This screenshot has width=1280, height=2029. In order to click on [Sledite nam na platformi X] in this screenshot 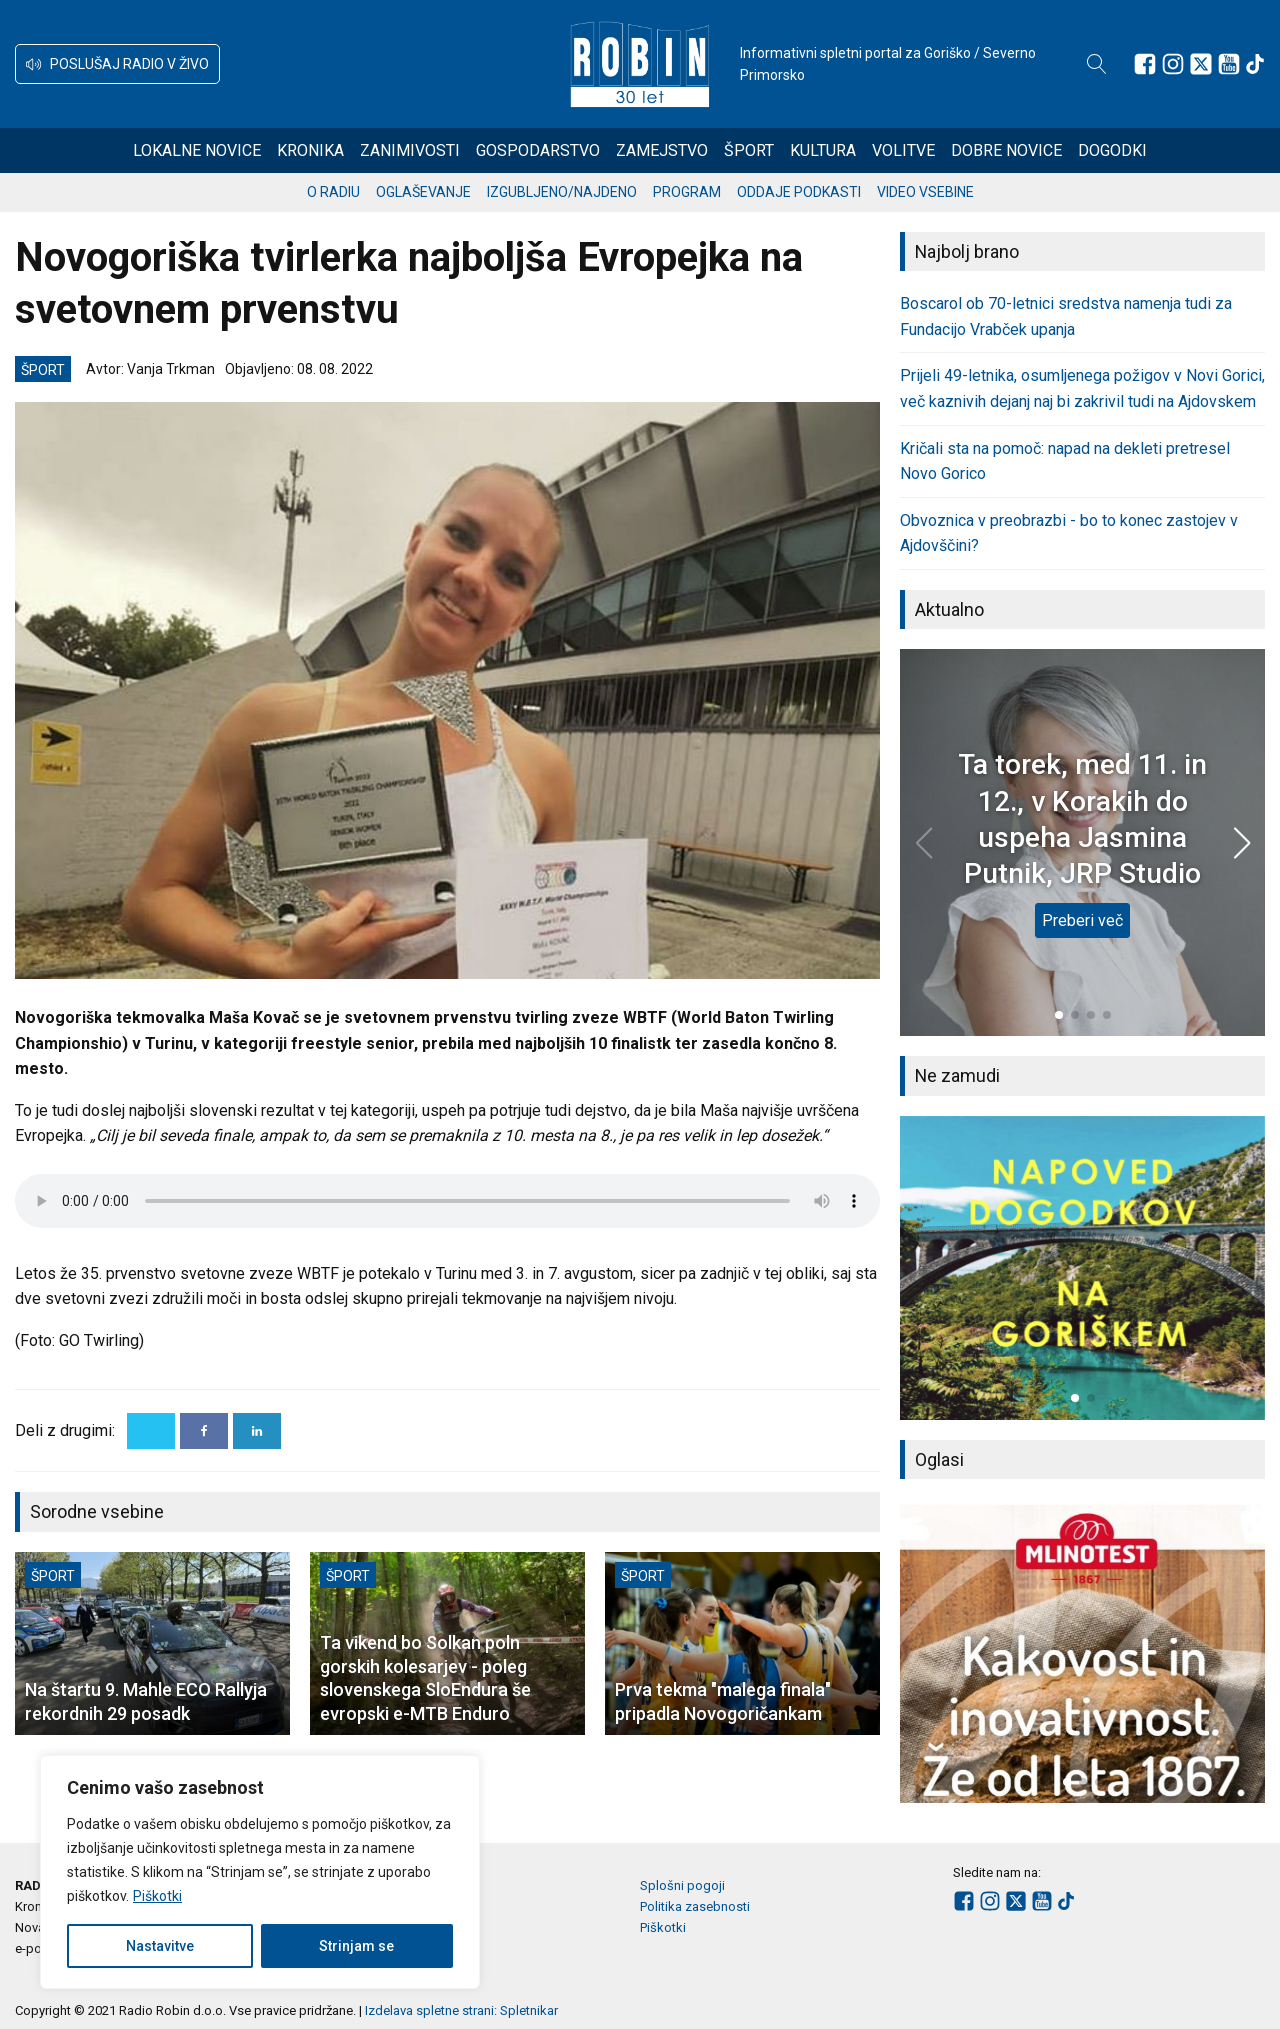, I will do `click(1201, 64)`.